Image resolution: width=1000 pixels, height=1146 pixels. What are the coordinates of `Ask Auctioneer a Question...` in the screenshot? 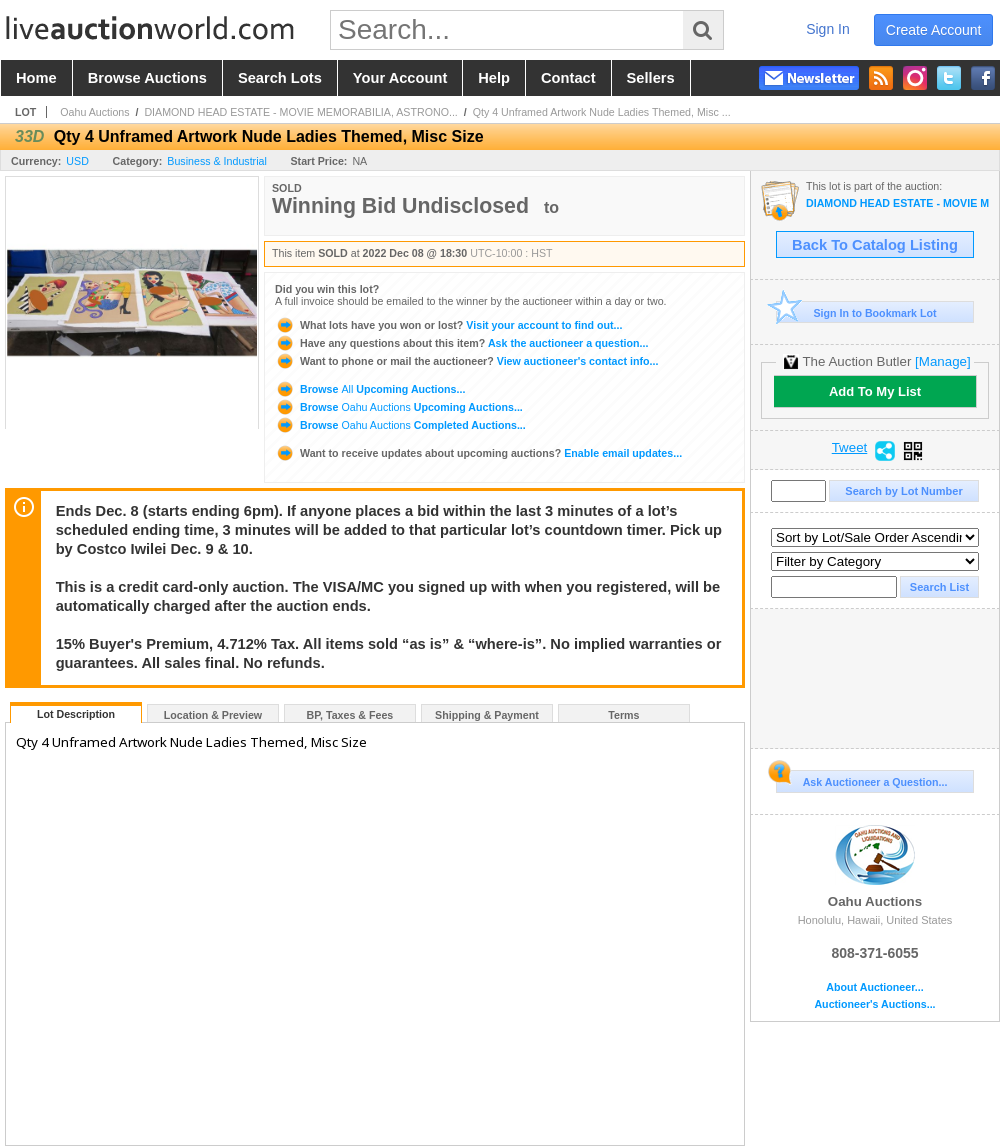 It's located at (861, 779).